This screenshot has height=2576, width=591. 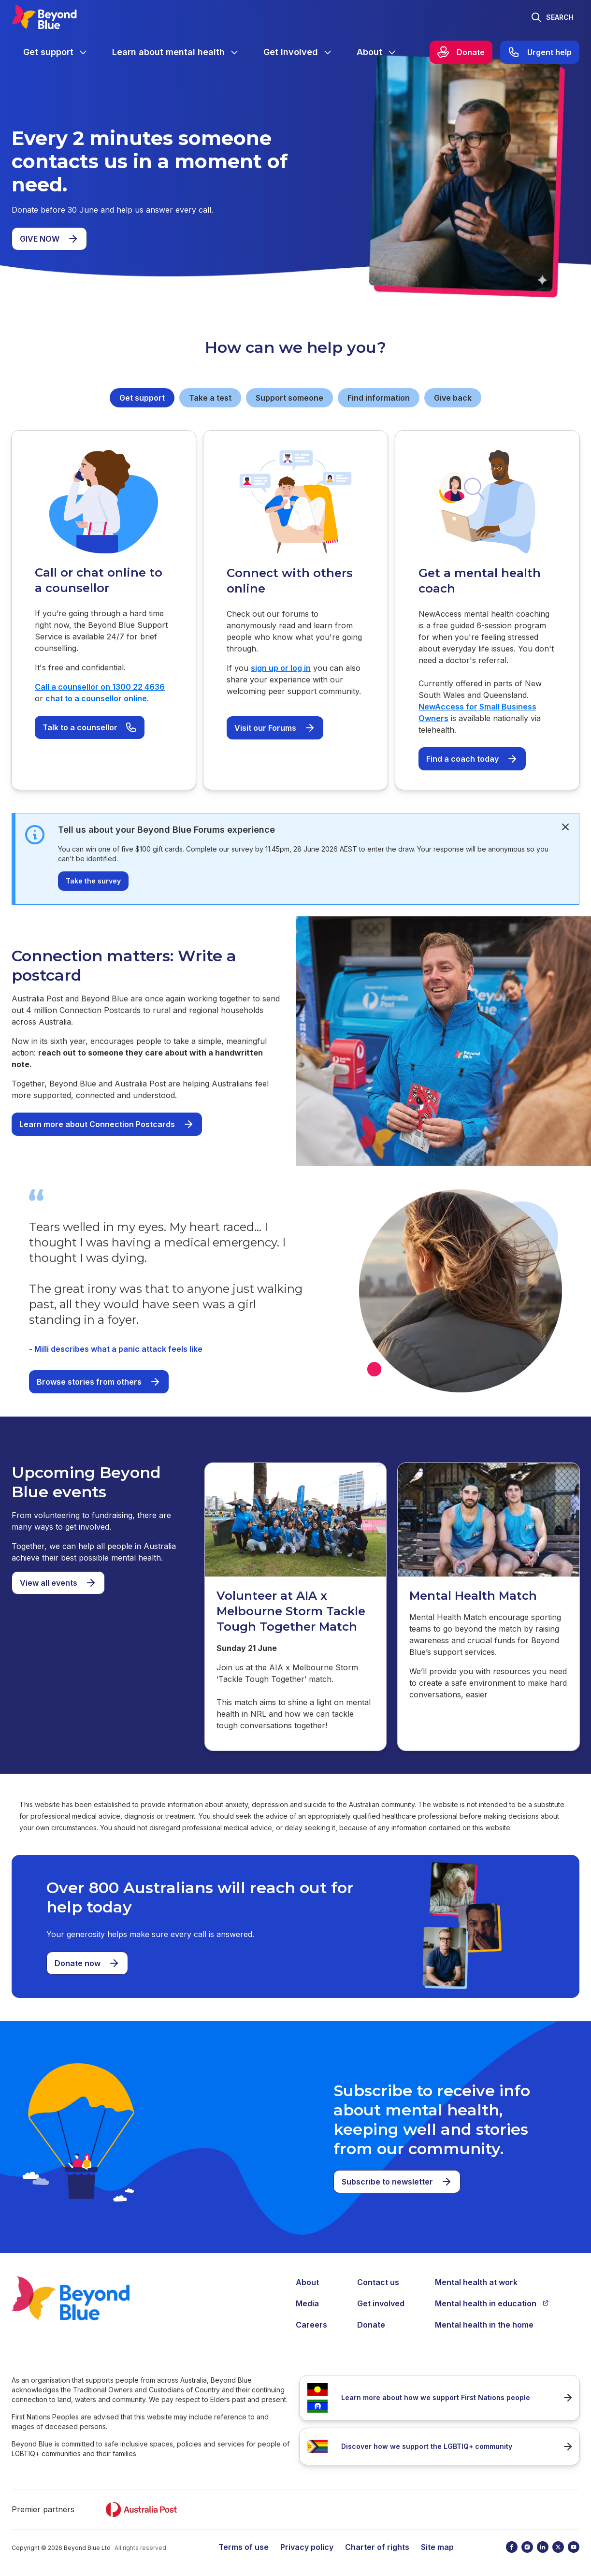 What do you see at coordinates (378, 2282) in the screenshot?
I see `Contact us` at bounding box center [378, 2282].